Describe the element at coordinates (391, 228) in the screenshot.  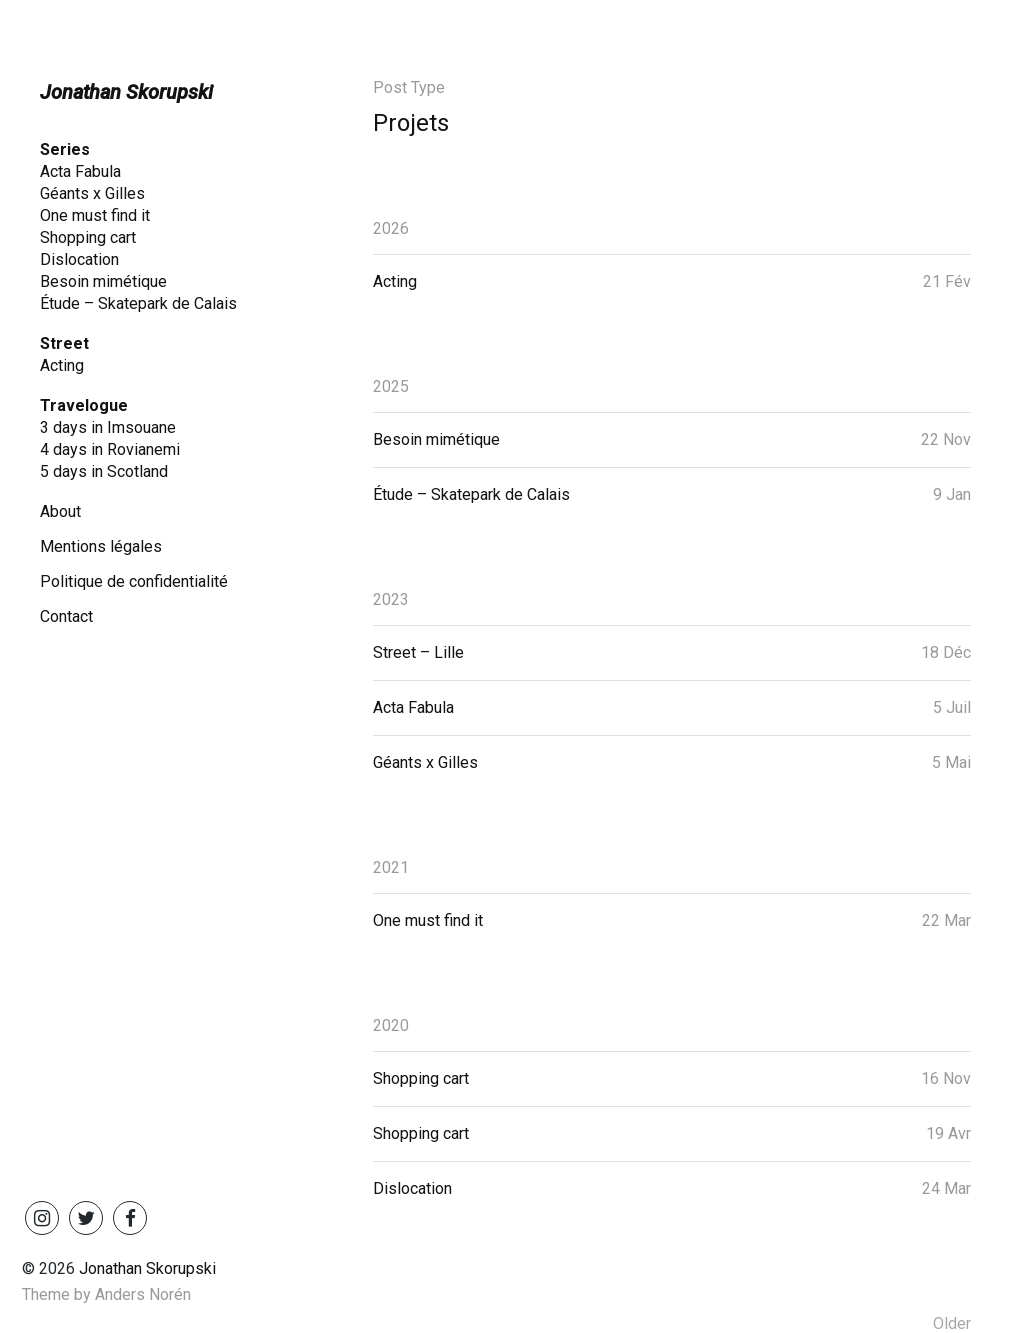
I see `2026` at that location.